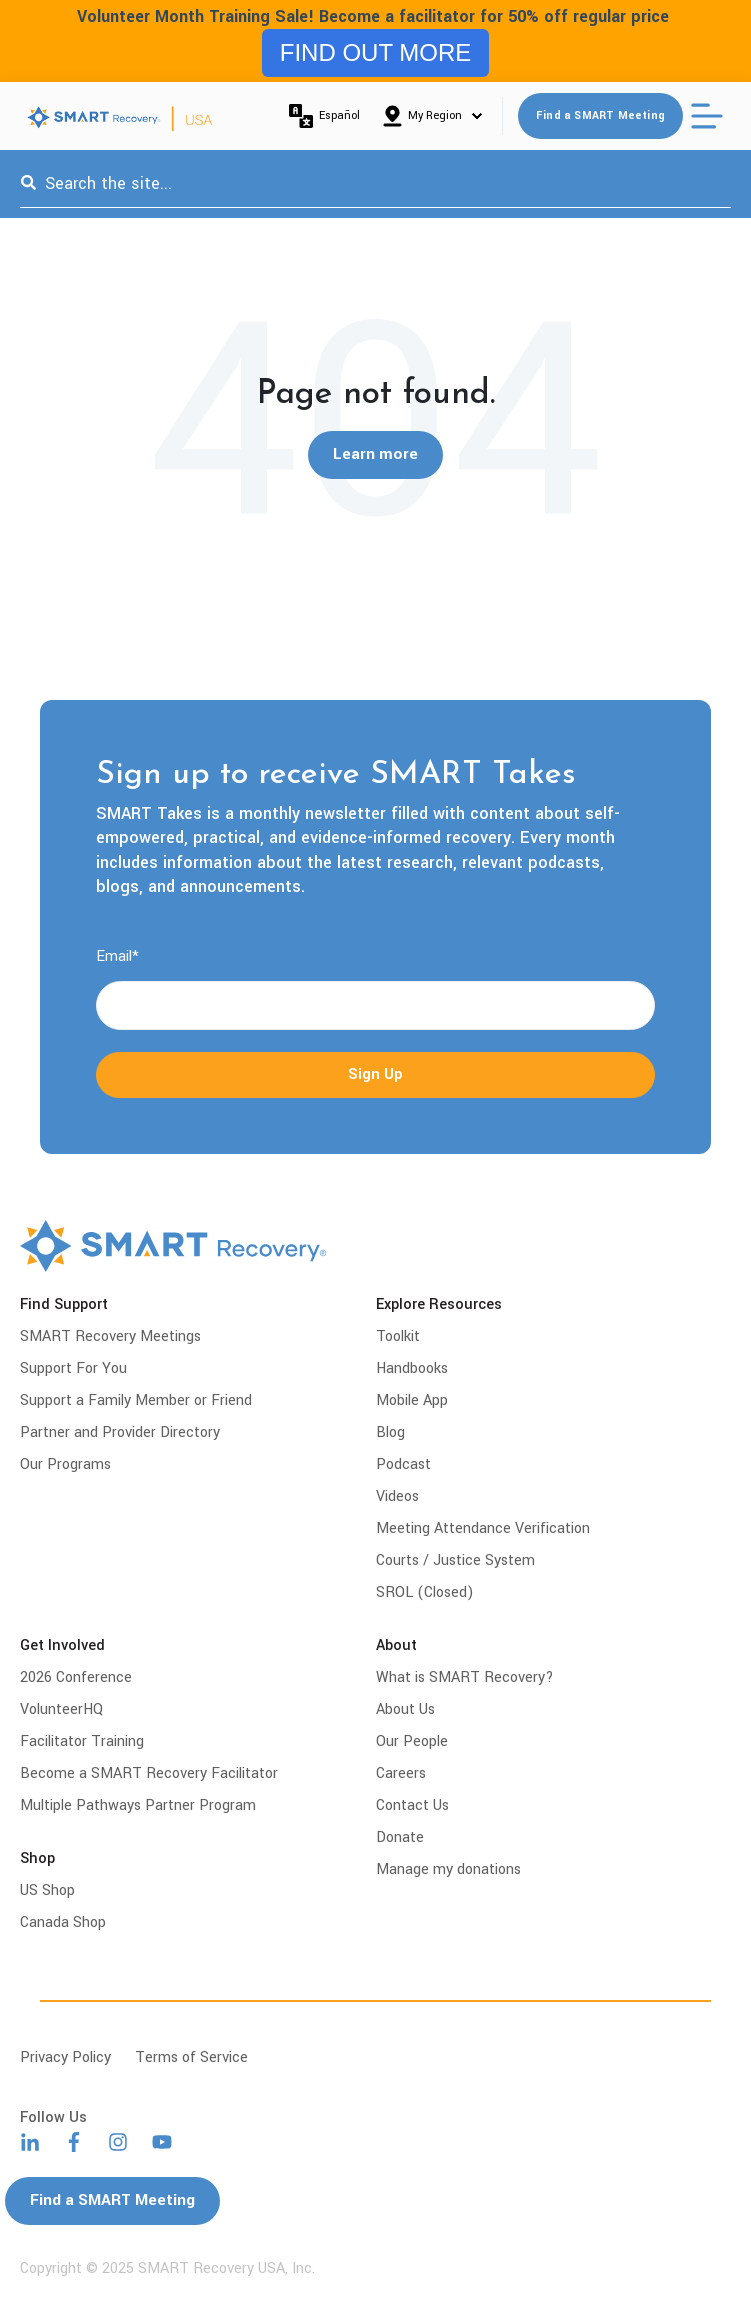 The image size is (751, 2313). Describe the element at coordinates (376, 455) in the screenshot. I see `Learn more` at that location.